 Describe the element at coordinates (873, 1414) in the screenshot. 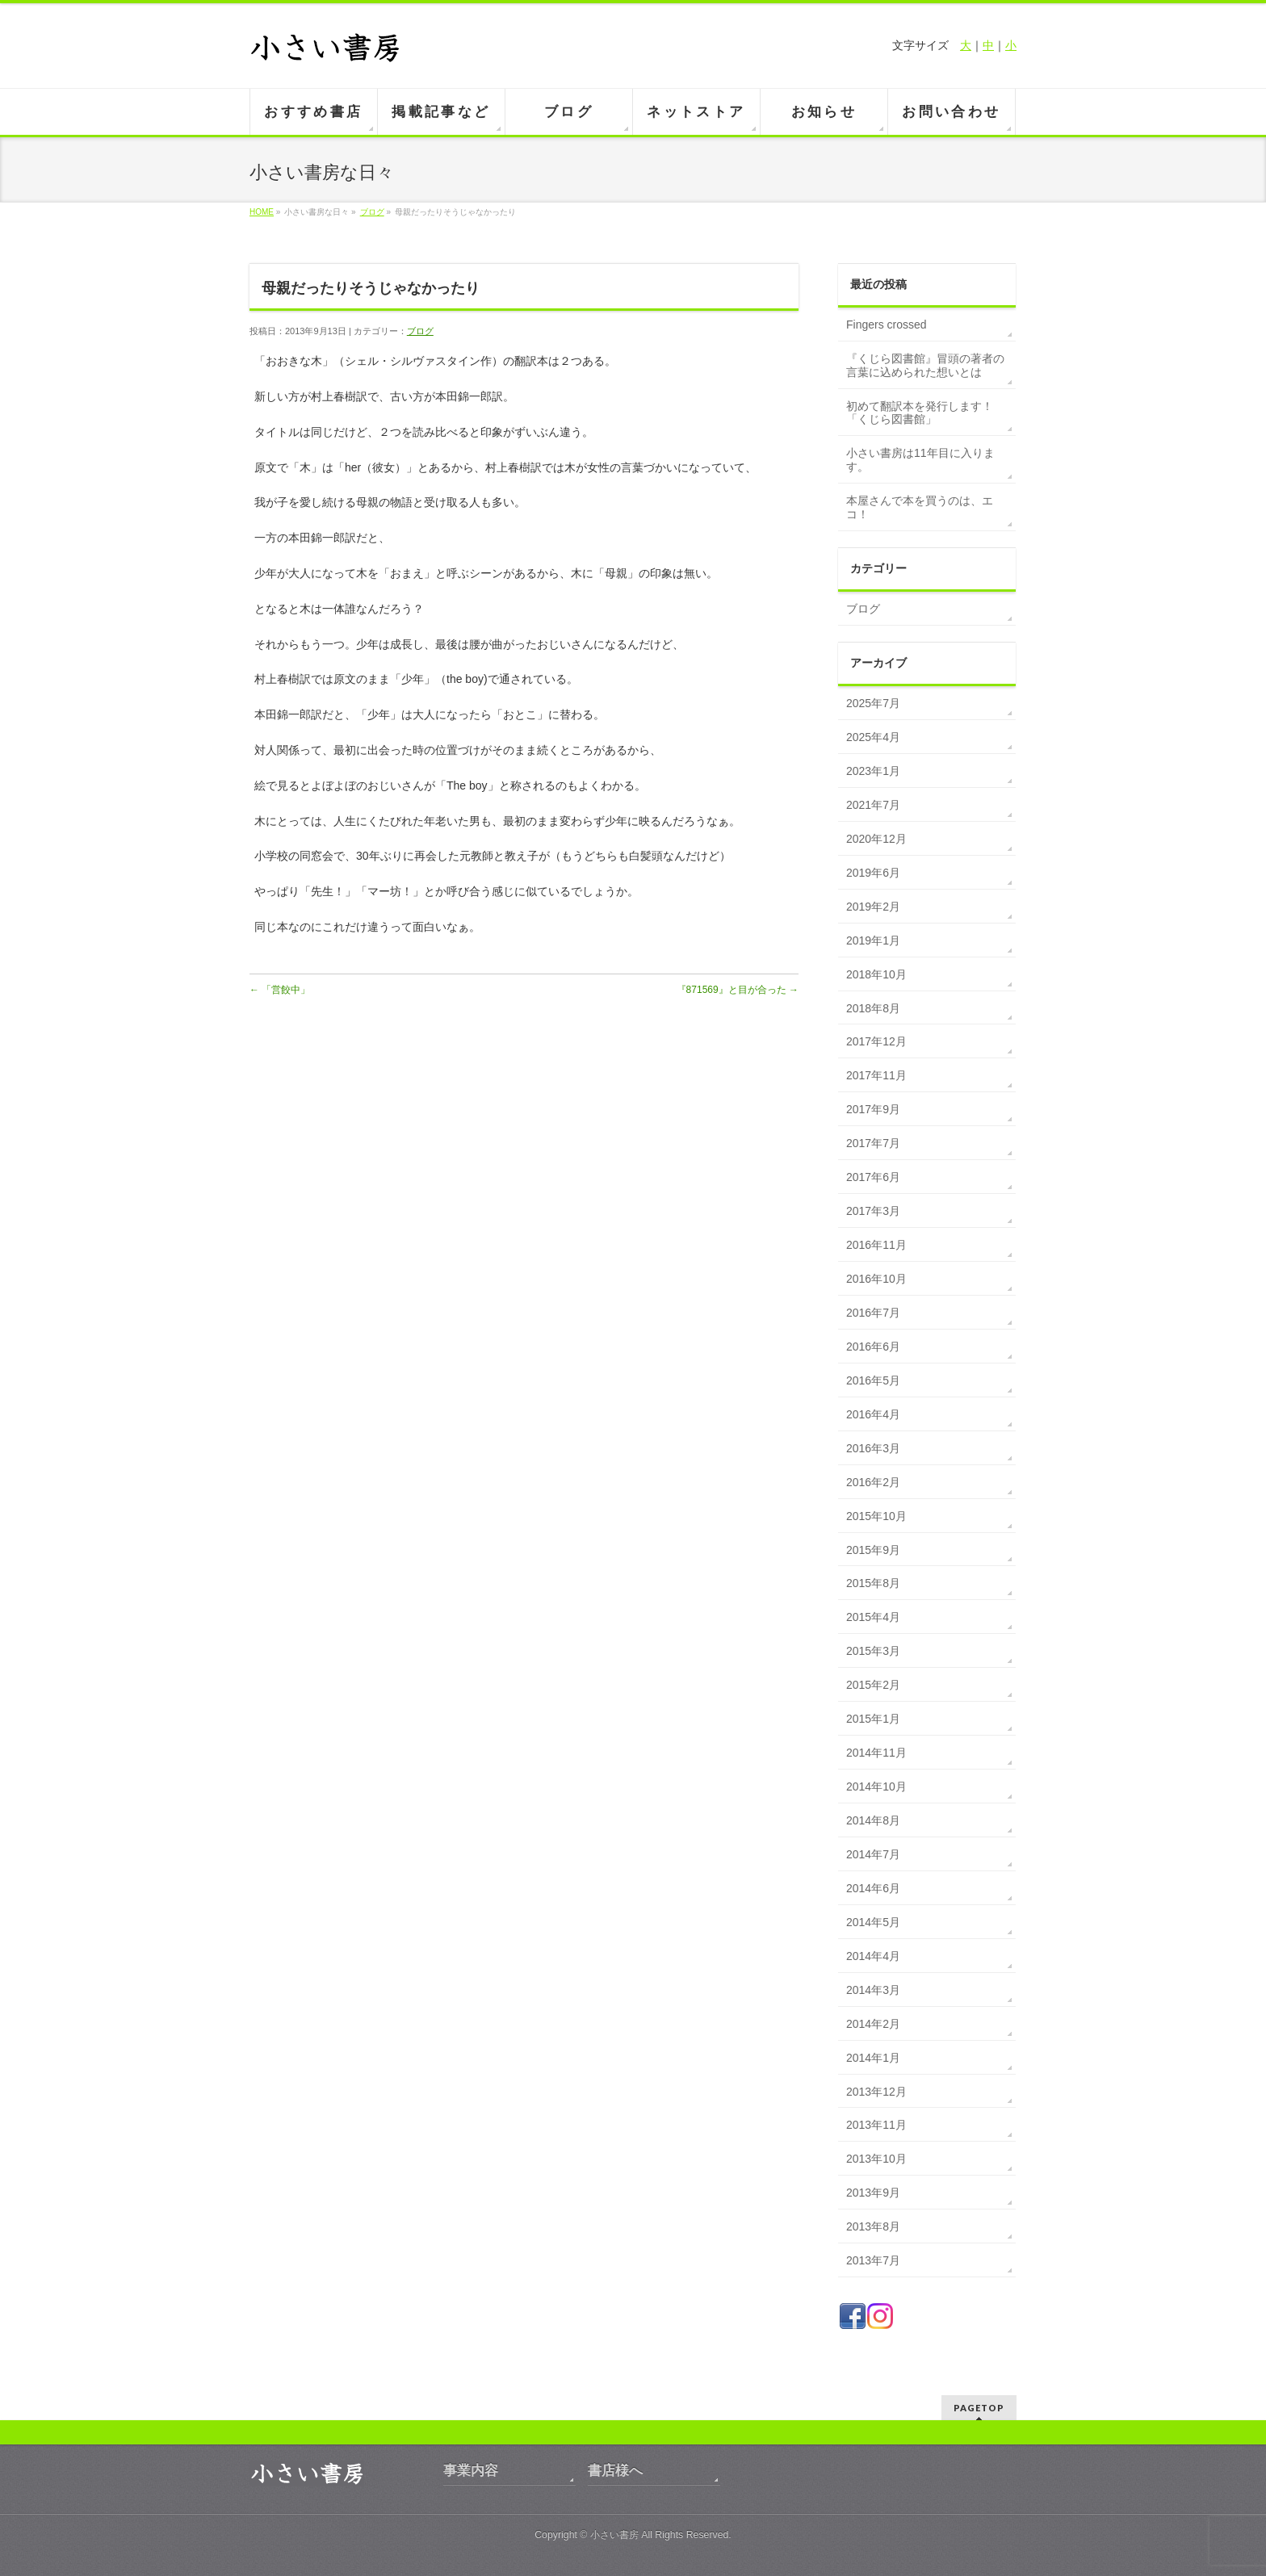

I see `2016年4月` at that location.